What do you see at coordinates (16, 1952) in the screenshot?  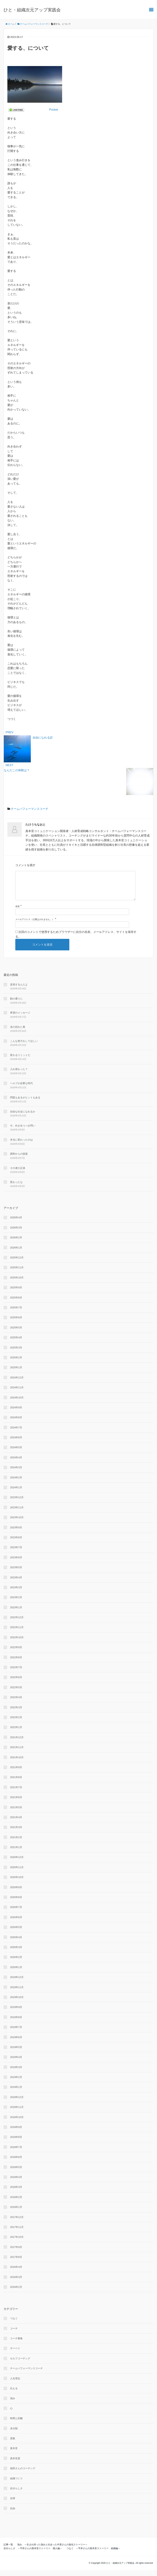 I see `2020年3月` at bounding box center [16, 1952].